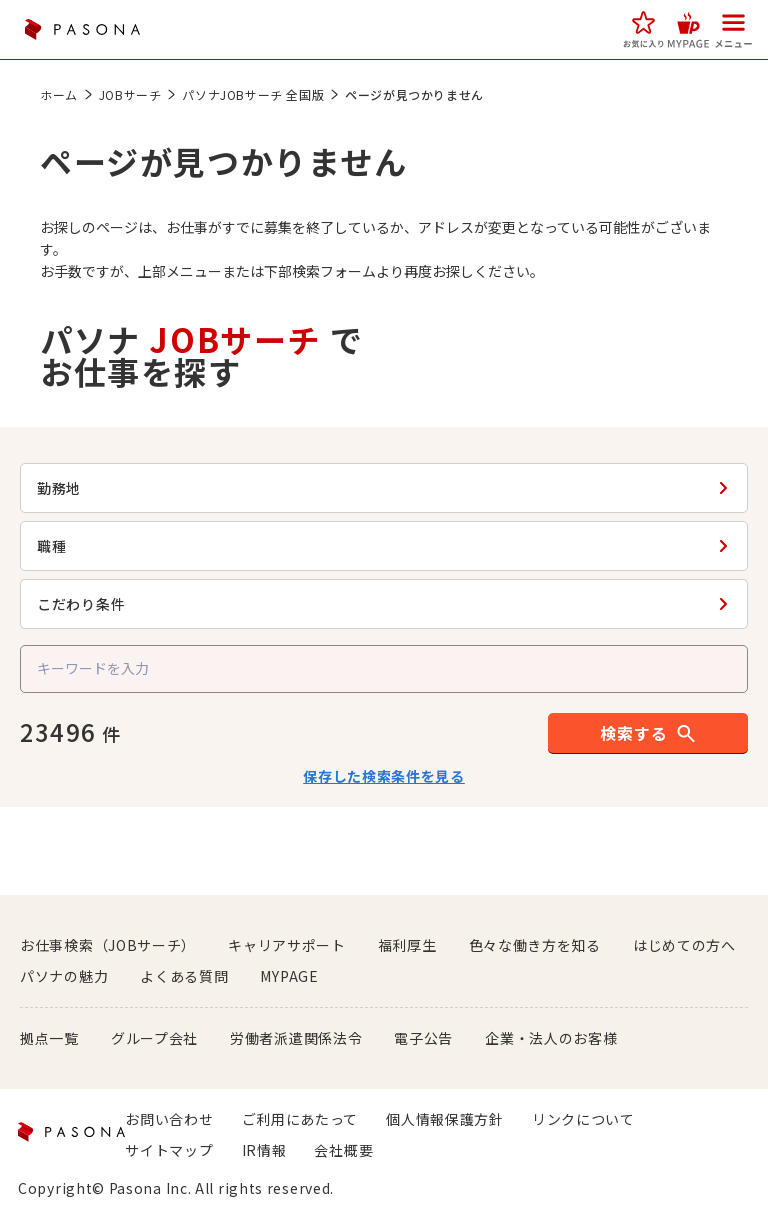 The width and height of the screenshot is (768, 1215). Describe the element at coordinates (643, 29) in the screenshot. I see `[button]` at that location.